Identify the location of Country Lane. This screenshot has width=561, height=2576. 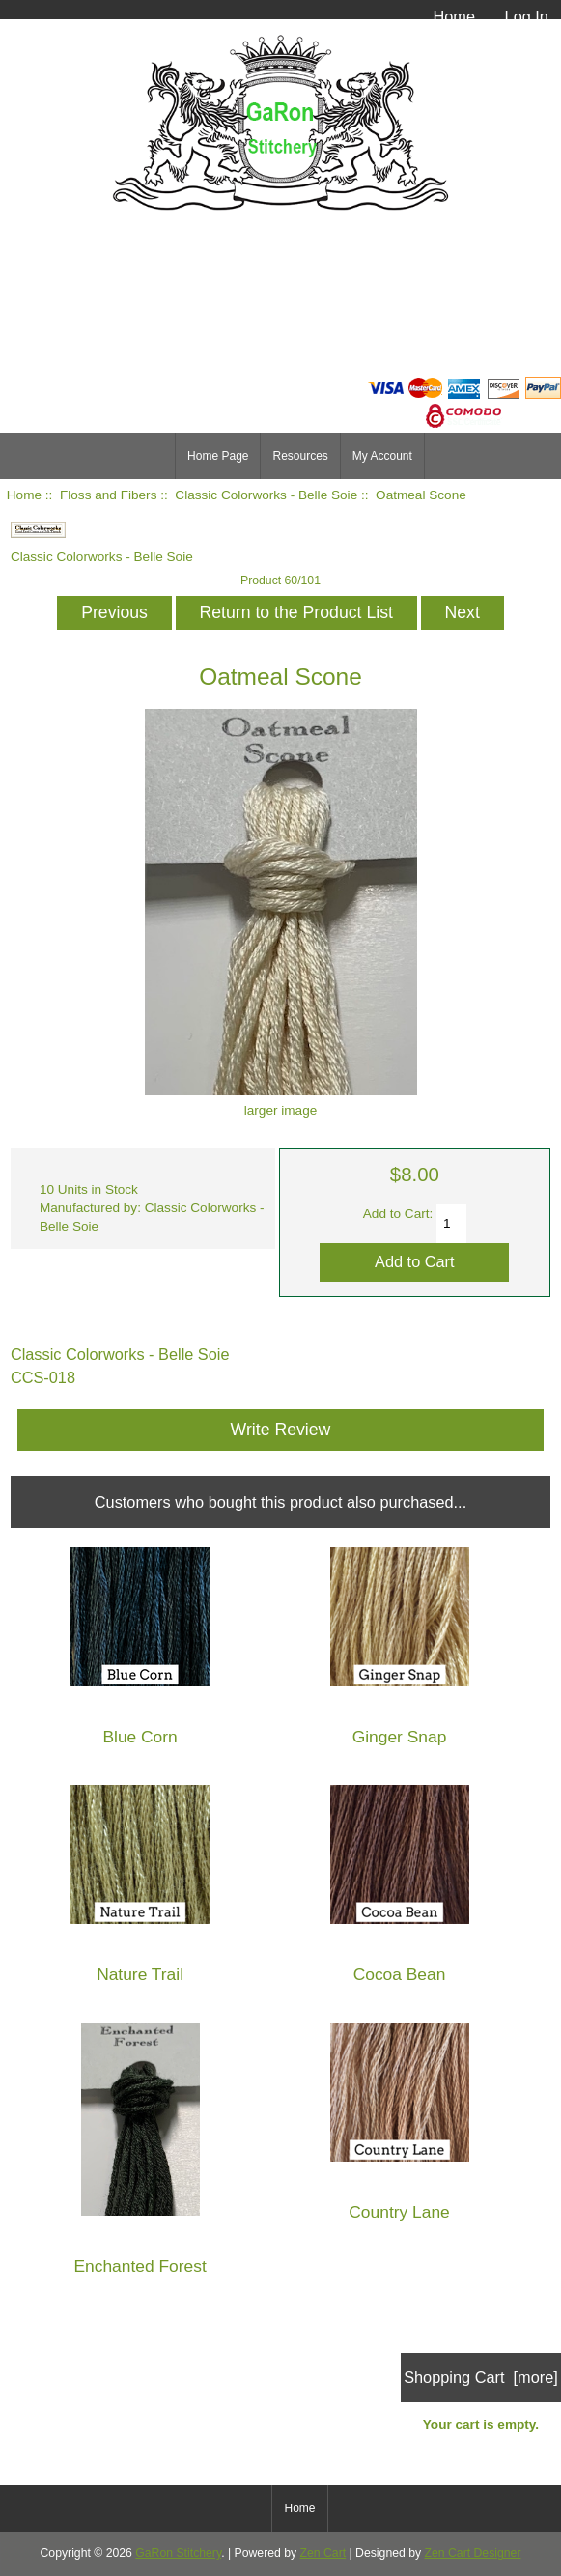
(399, 2212).